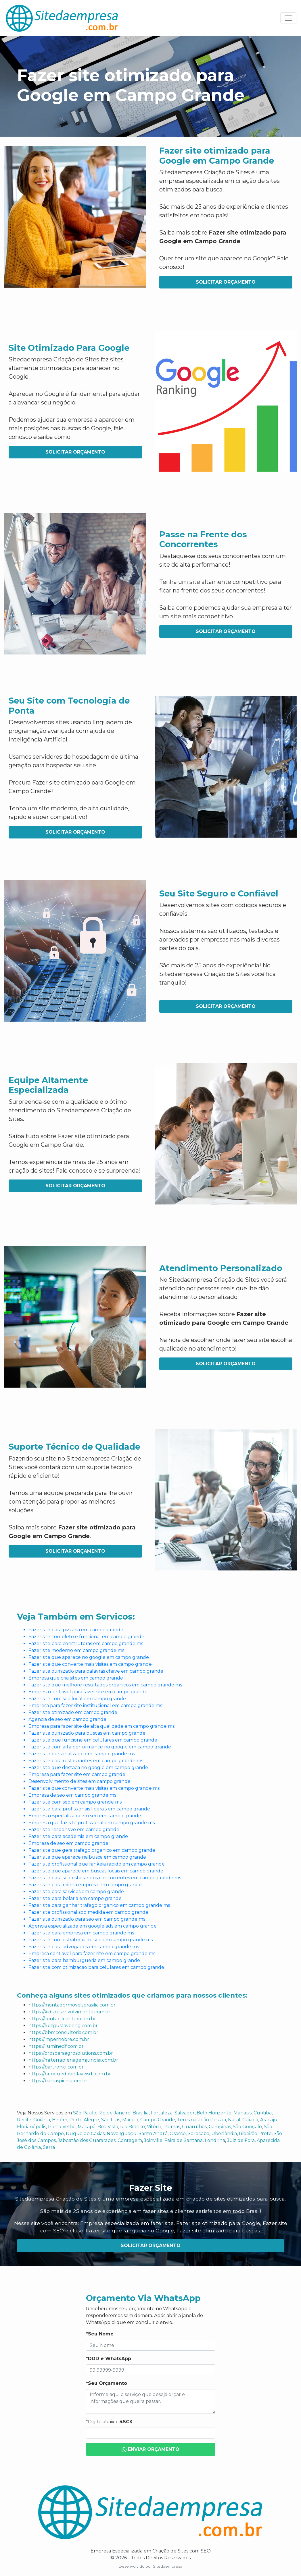 The height and width of the screenshot is (2576, 301). Describe the element at coordinates (59, 2119) in the screenshot. I see `Belém` at that location.